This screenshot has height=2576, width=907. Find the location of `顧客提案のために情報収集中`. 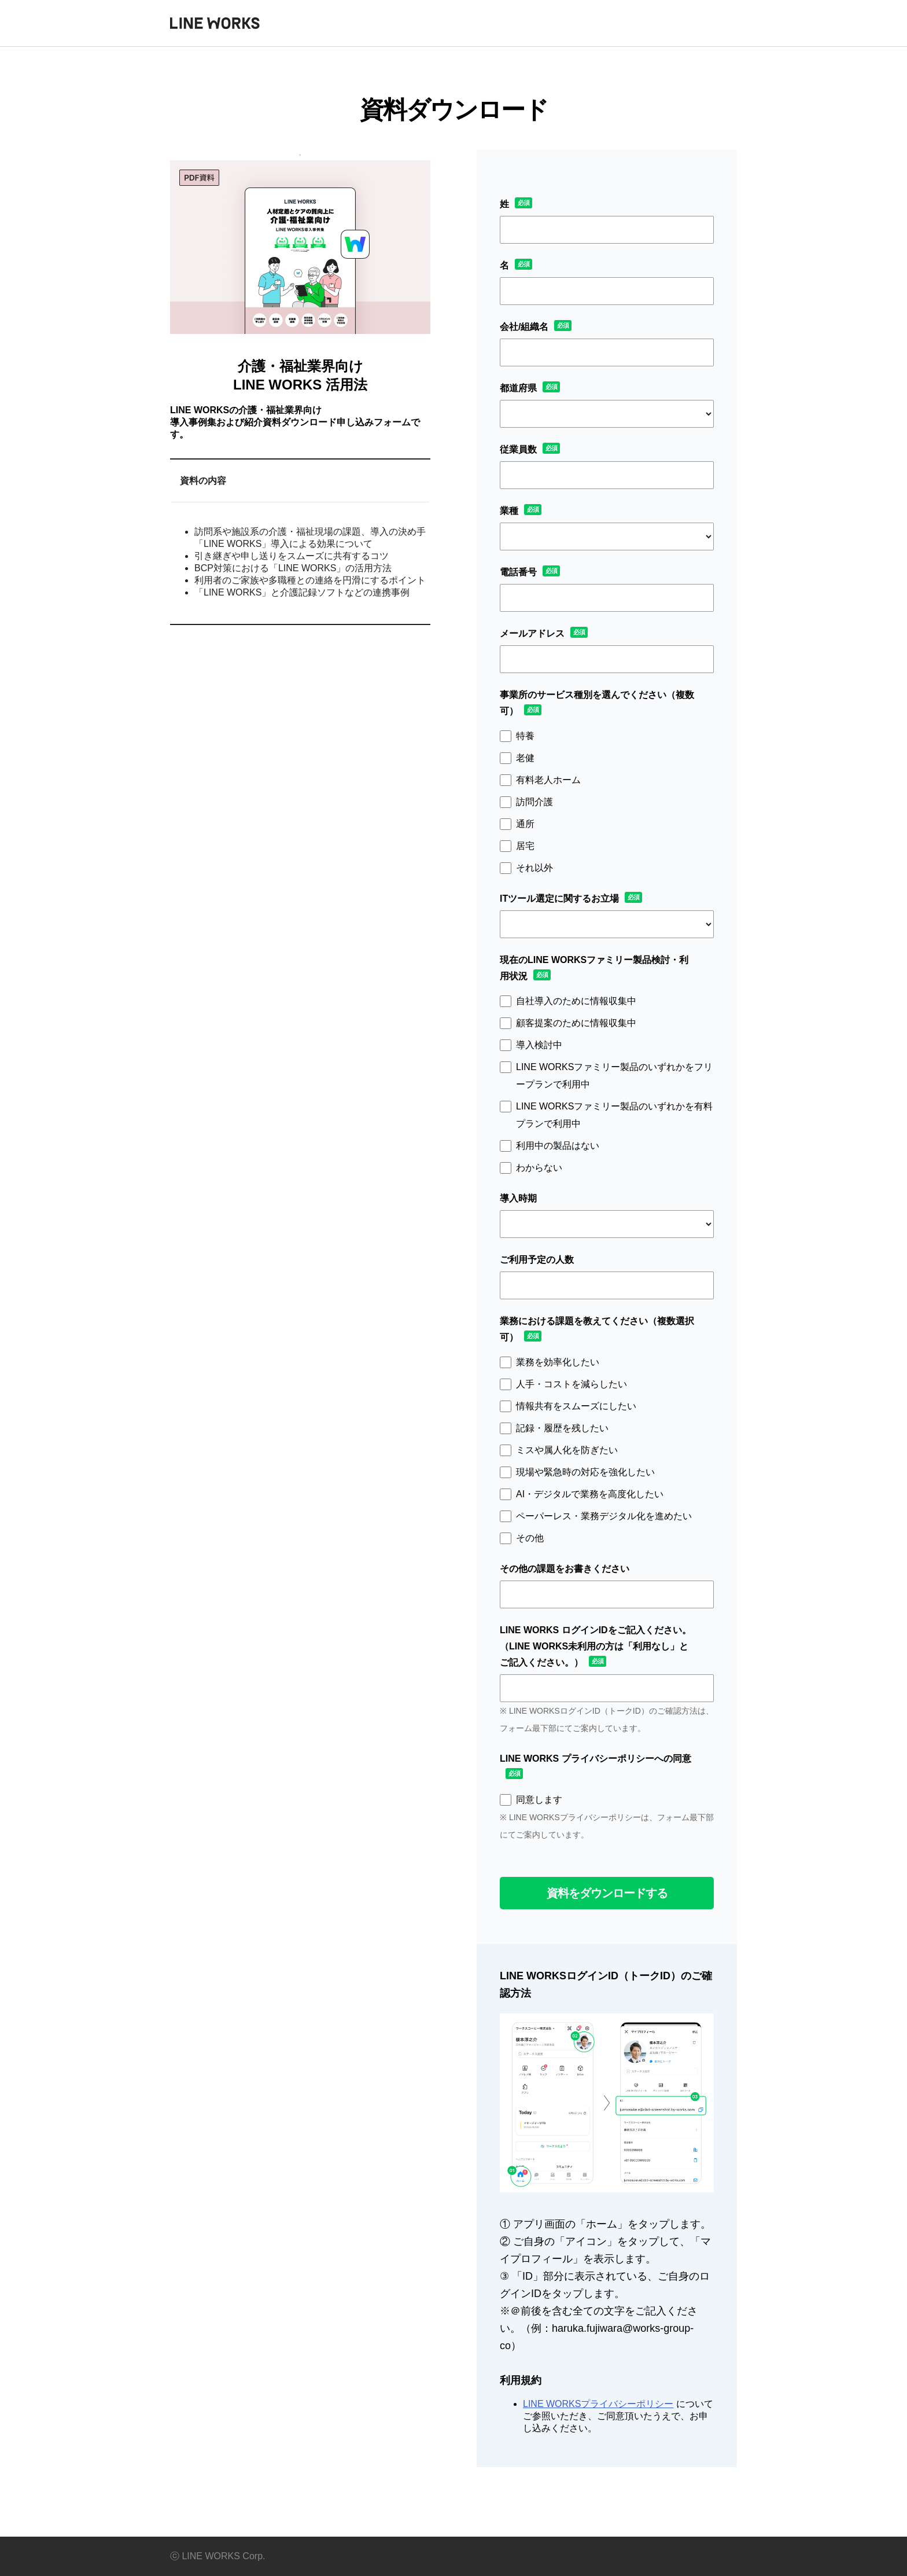

顧客提案のために情報収集中 is located at coordinates (576, 1023).